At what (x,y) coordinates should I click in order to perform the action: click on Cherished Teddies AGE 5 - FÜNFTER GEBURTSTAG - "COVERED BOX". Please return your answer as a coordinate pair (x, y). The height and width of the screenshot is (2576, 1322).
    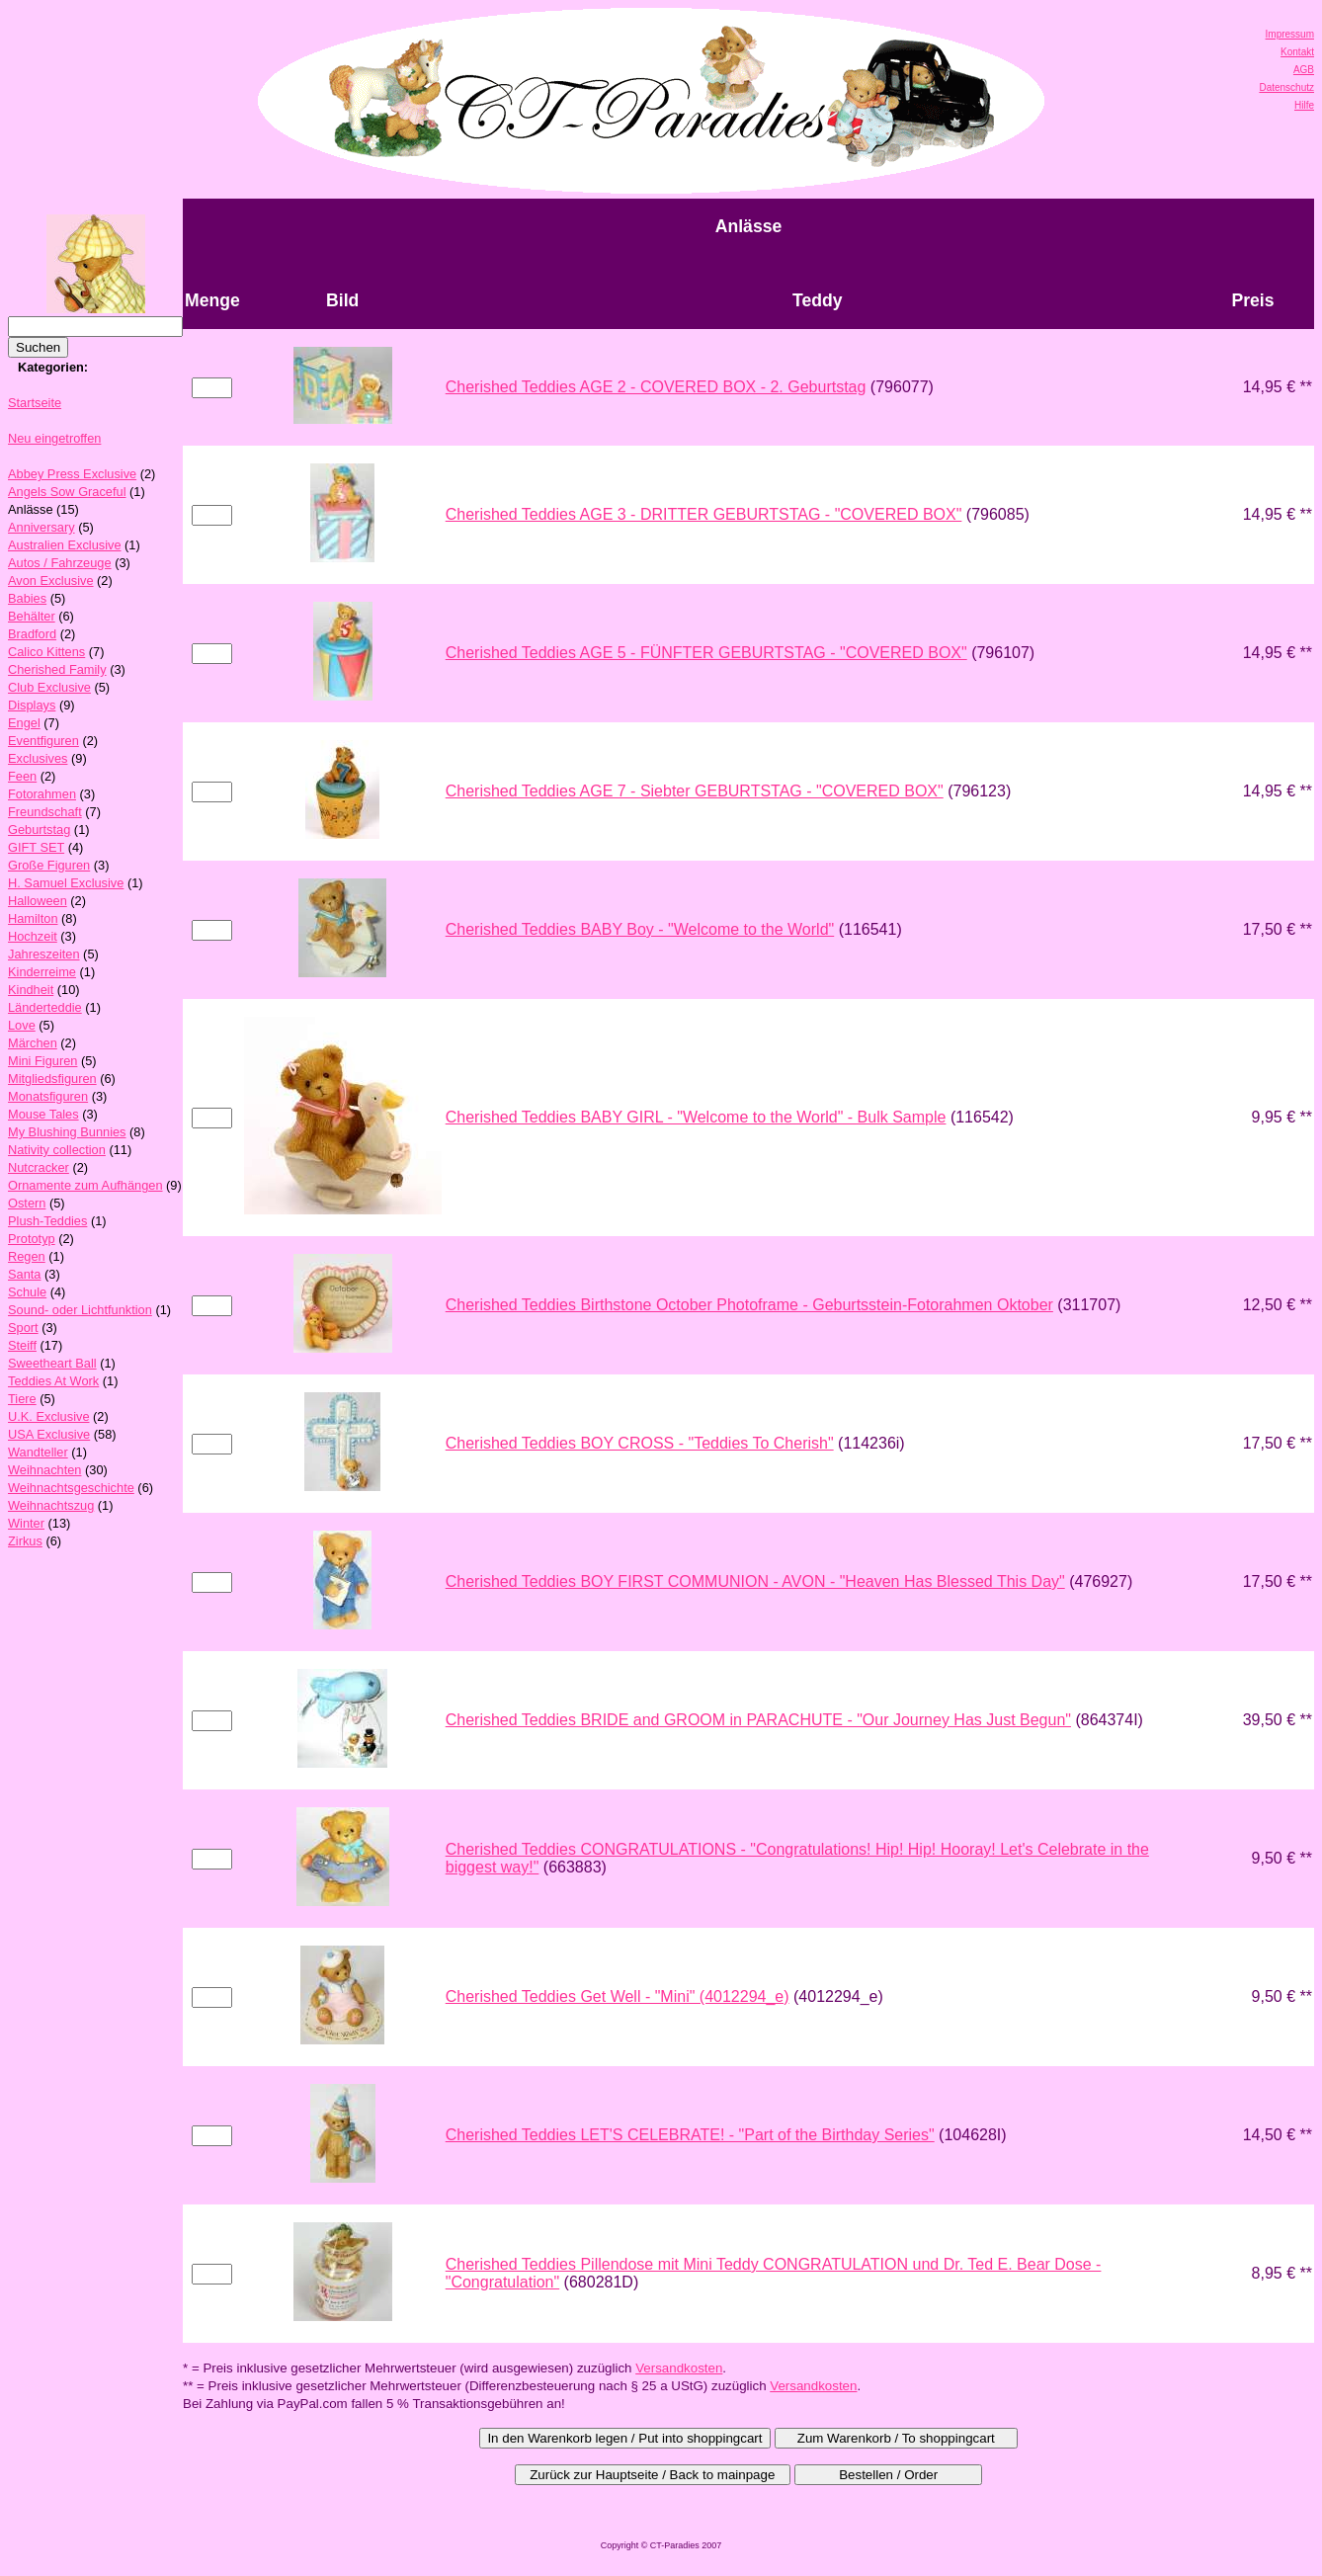
    Looking at the image, I should click on (706, 652).